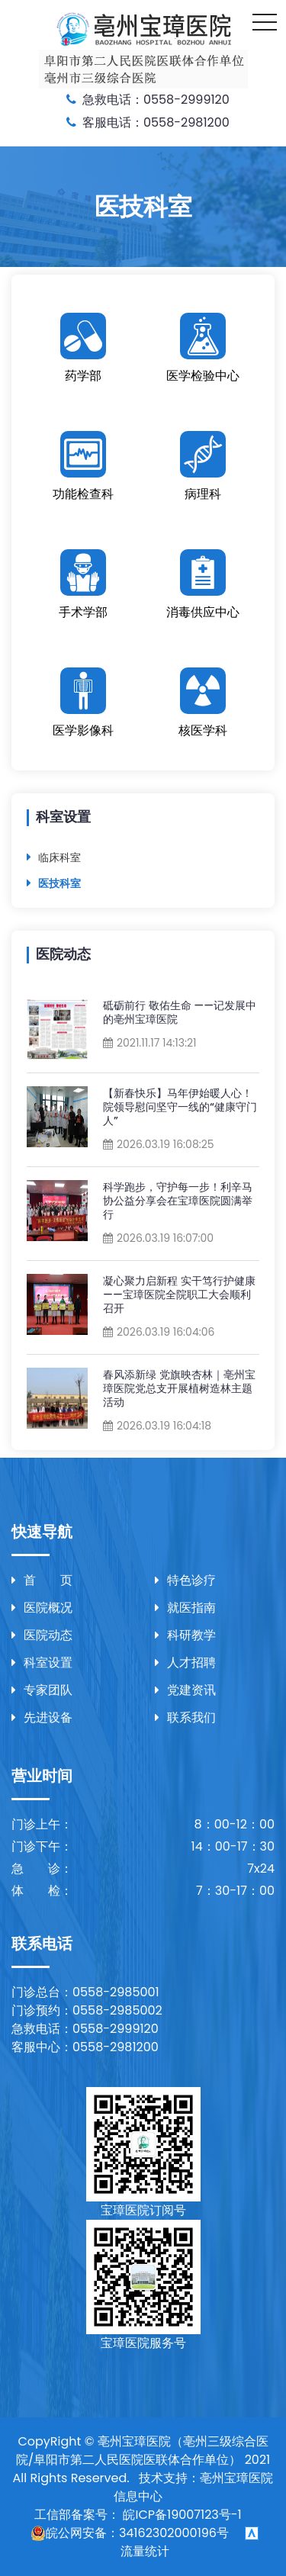 This screenshot has width=286, height=2576. Describe the element at coordinates (185, 1607) in the screenshot. I see `就医指南` at that location.